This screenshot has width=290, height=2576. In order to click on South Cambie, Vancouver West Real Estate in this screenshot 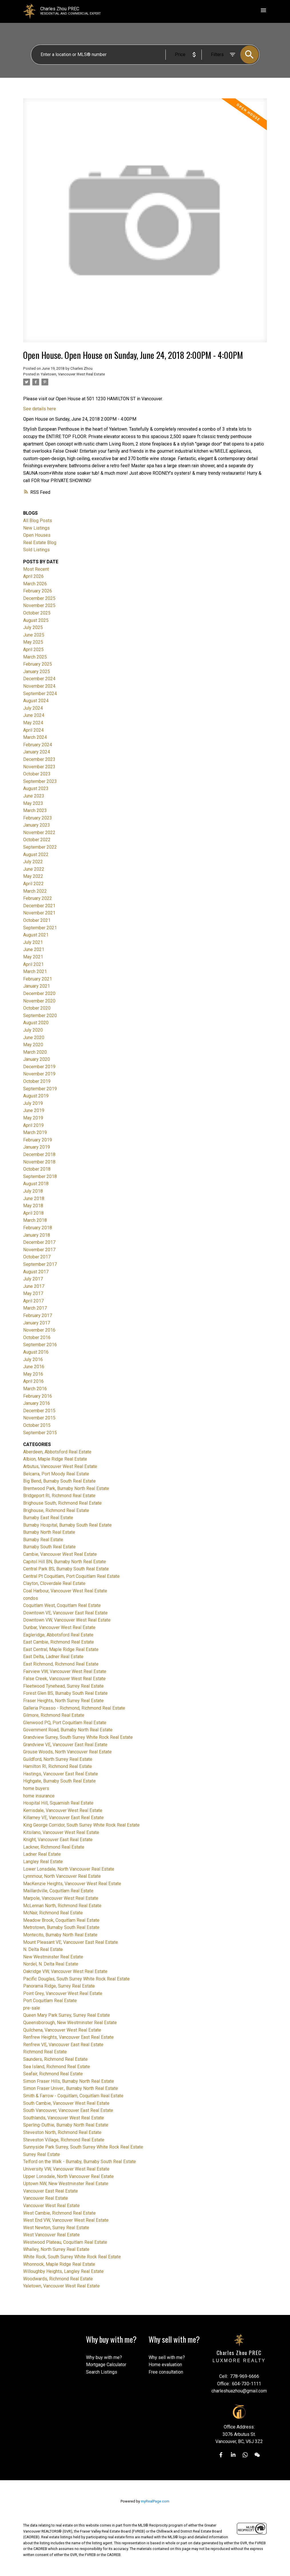, I will do `click(66, 2103)`.